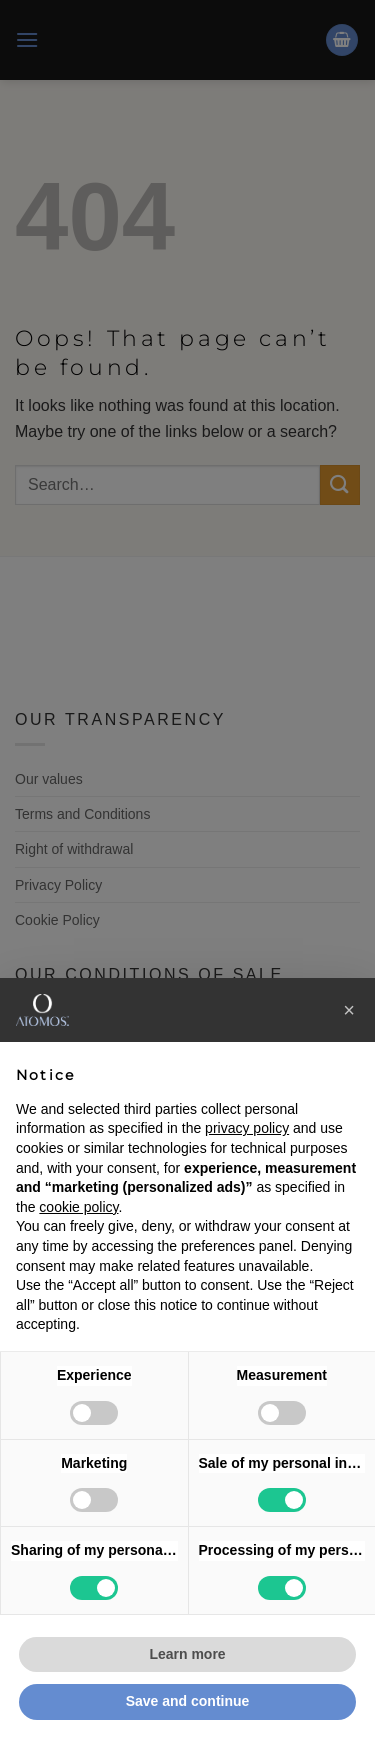  I want to click on [button], so click(349, 1010).